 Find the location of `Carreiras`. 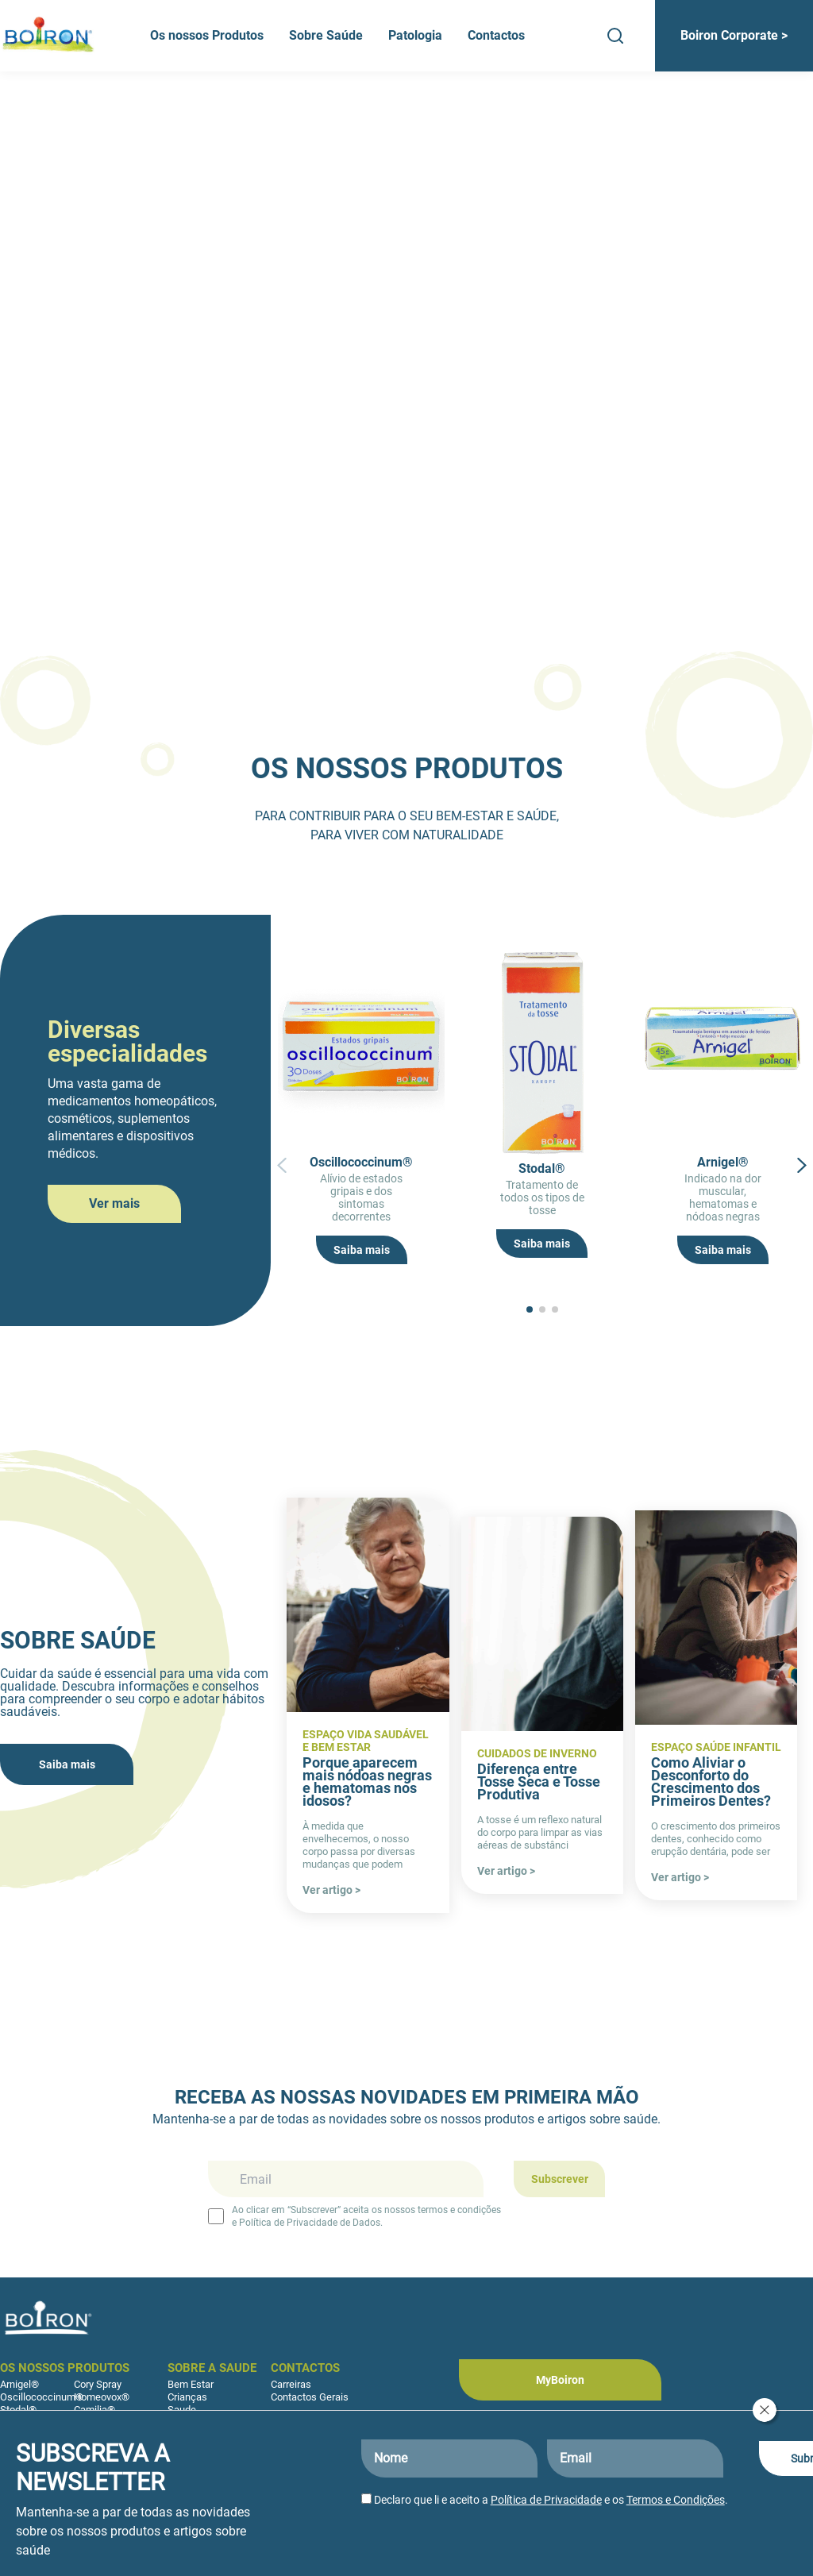

Carreiras is located at coordinates (291, 2384).